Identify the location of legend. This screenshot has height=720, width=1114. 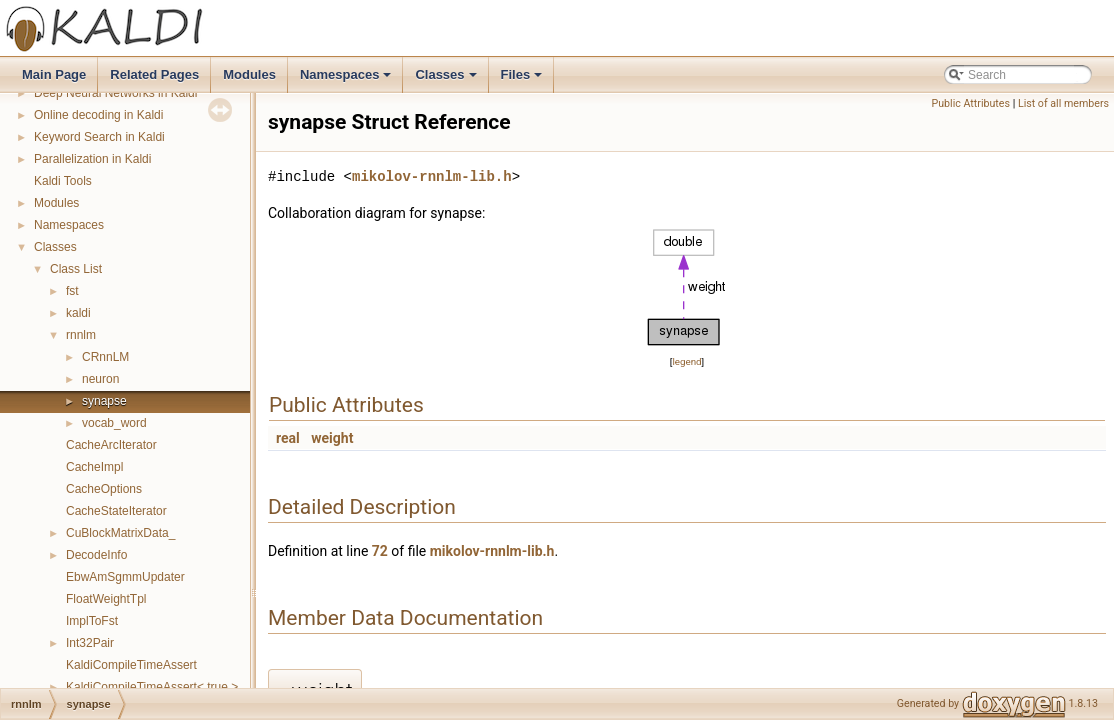
(686, 361).